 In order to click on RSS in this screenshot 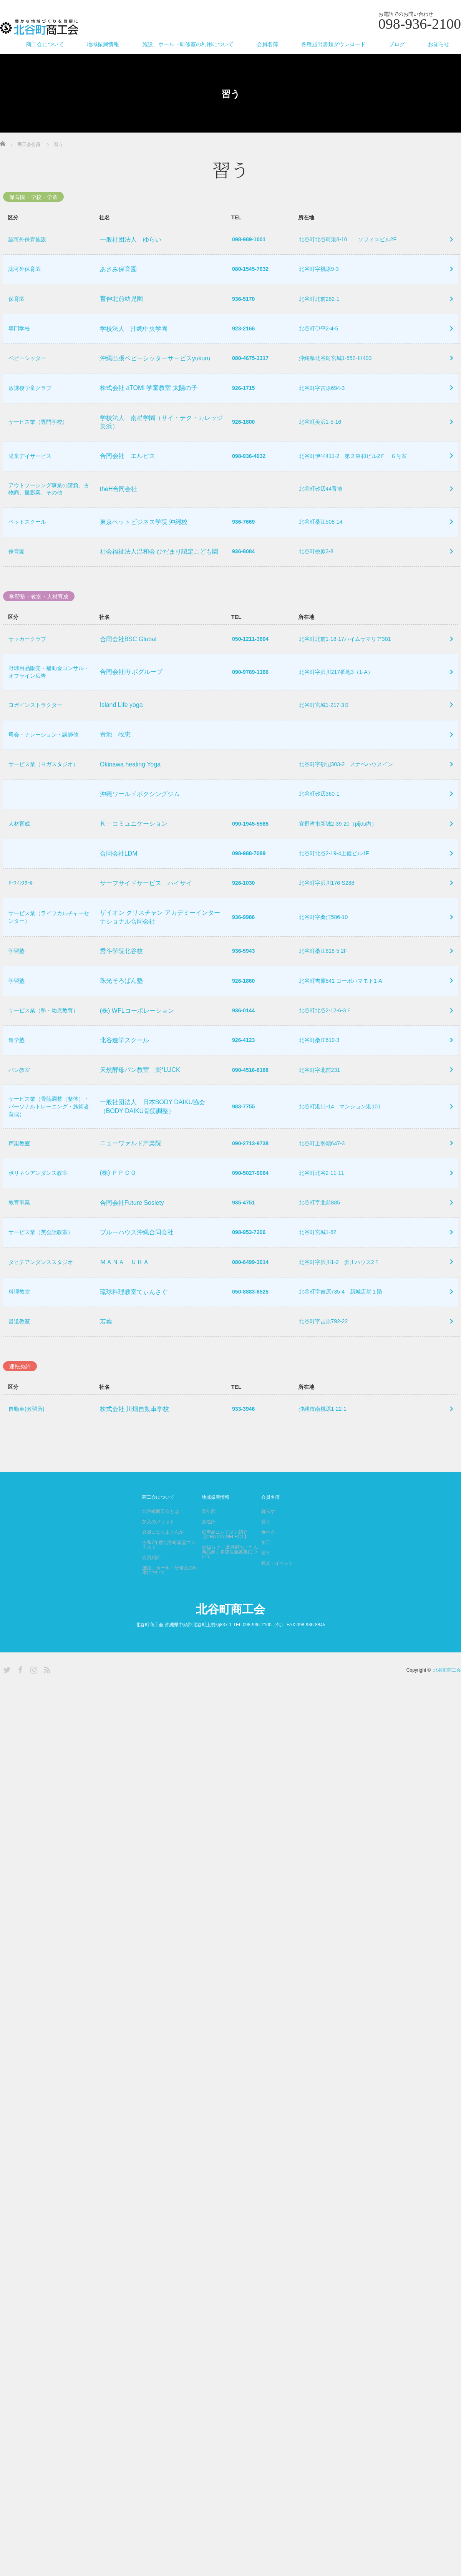, I will do `click(46, 1696)`.